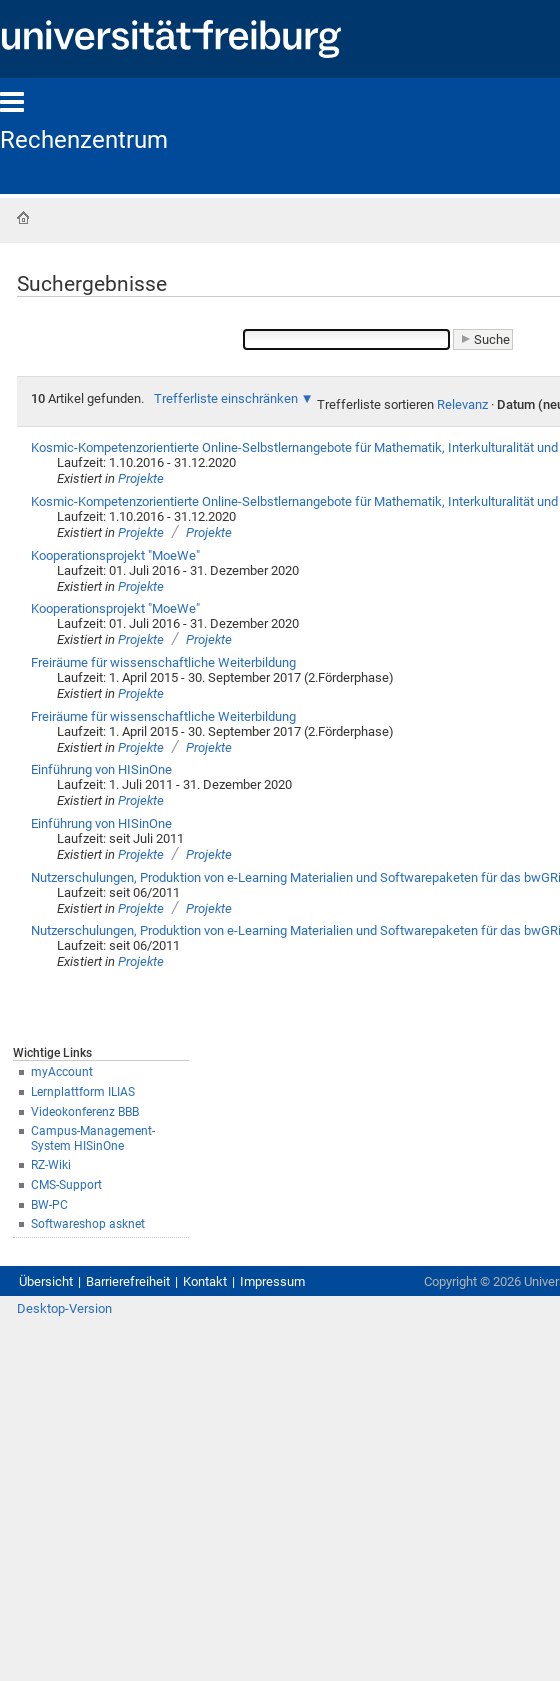 The width and height of the screenshot is (560, 1681). I want to click on CMS-Support, so click(66, 1185).